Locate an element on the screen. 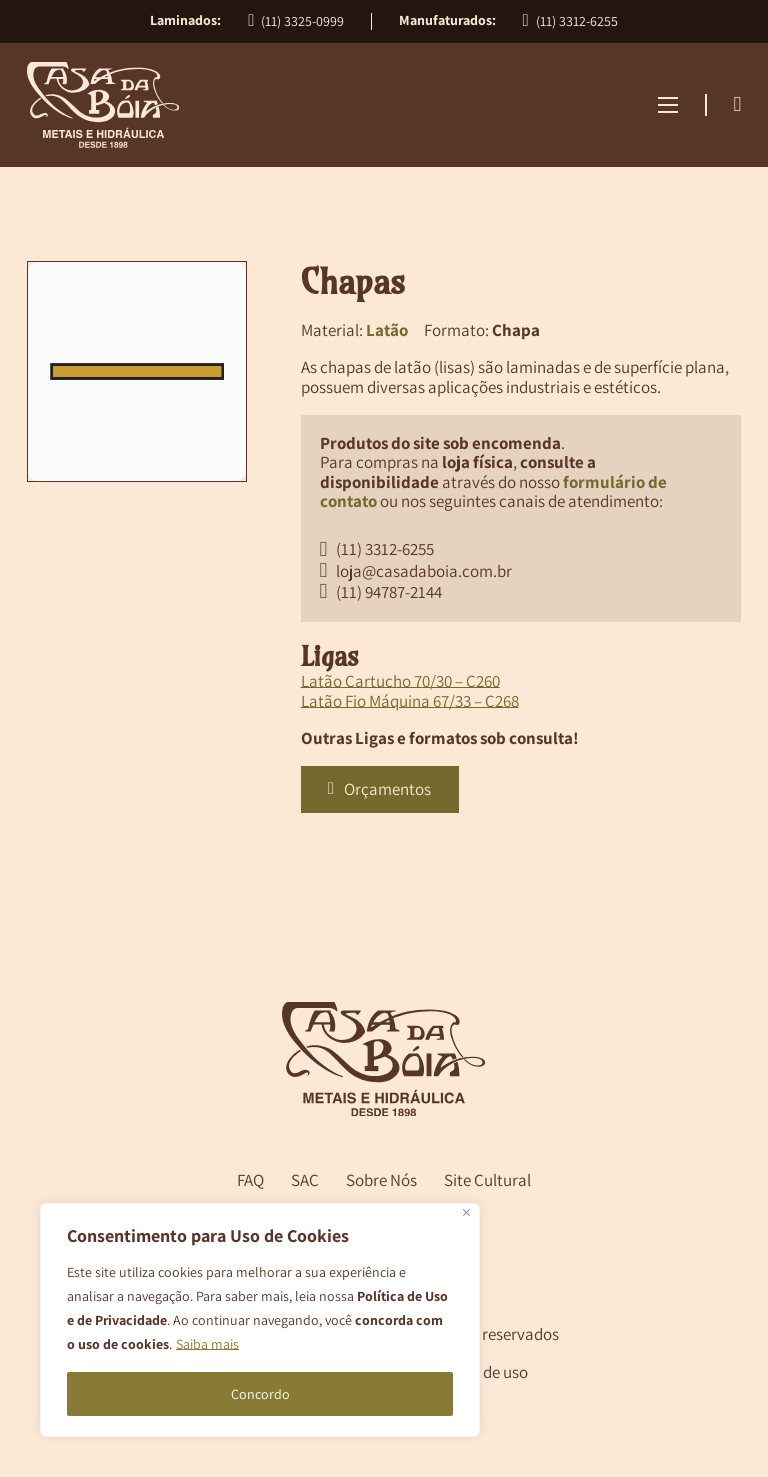 The width and height of the screenshot is (768, 1477). Concordo is located at coordinates (260, 1394).